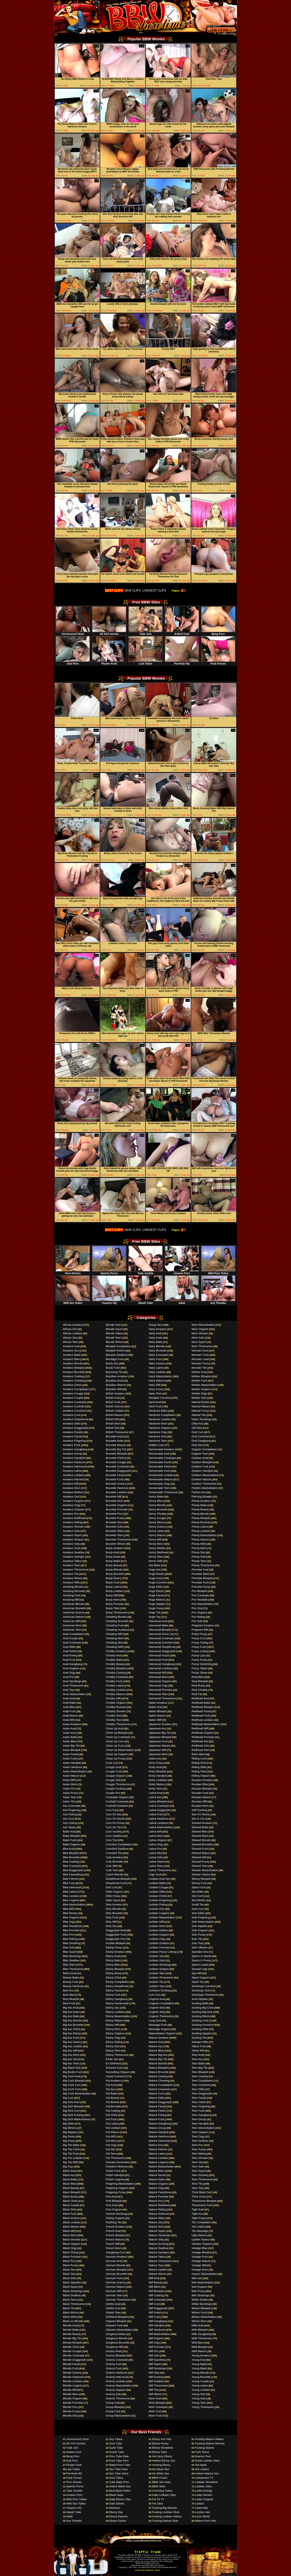 The width and height of the screenshot is (291, 2576). Describe the element at coordinates (160, 2477) in the screenshot. I see `BBW Fiction` at that location.